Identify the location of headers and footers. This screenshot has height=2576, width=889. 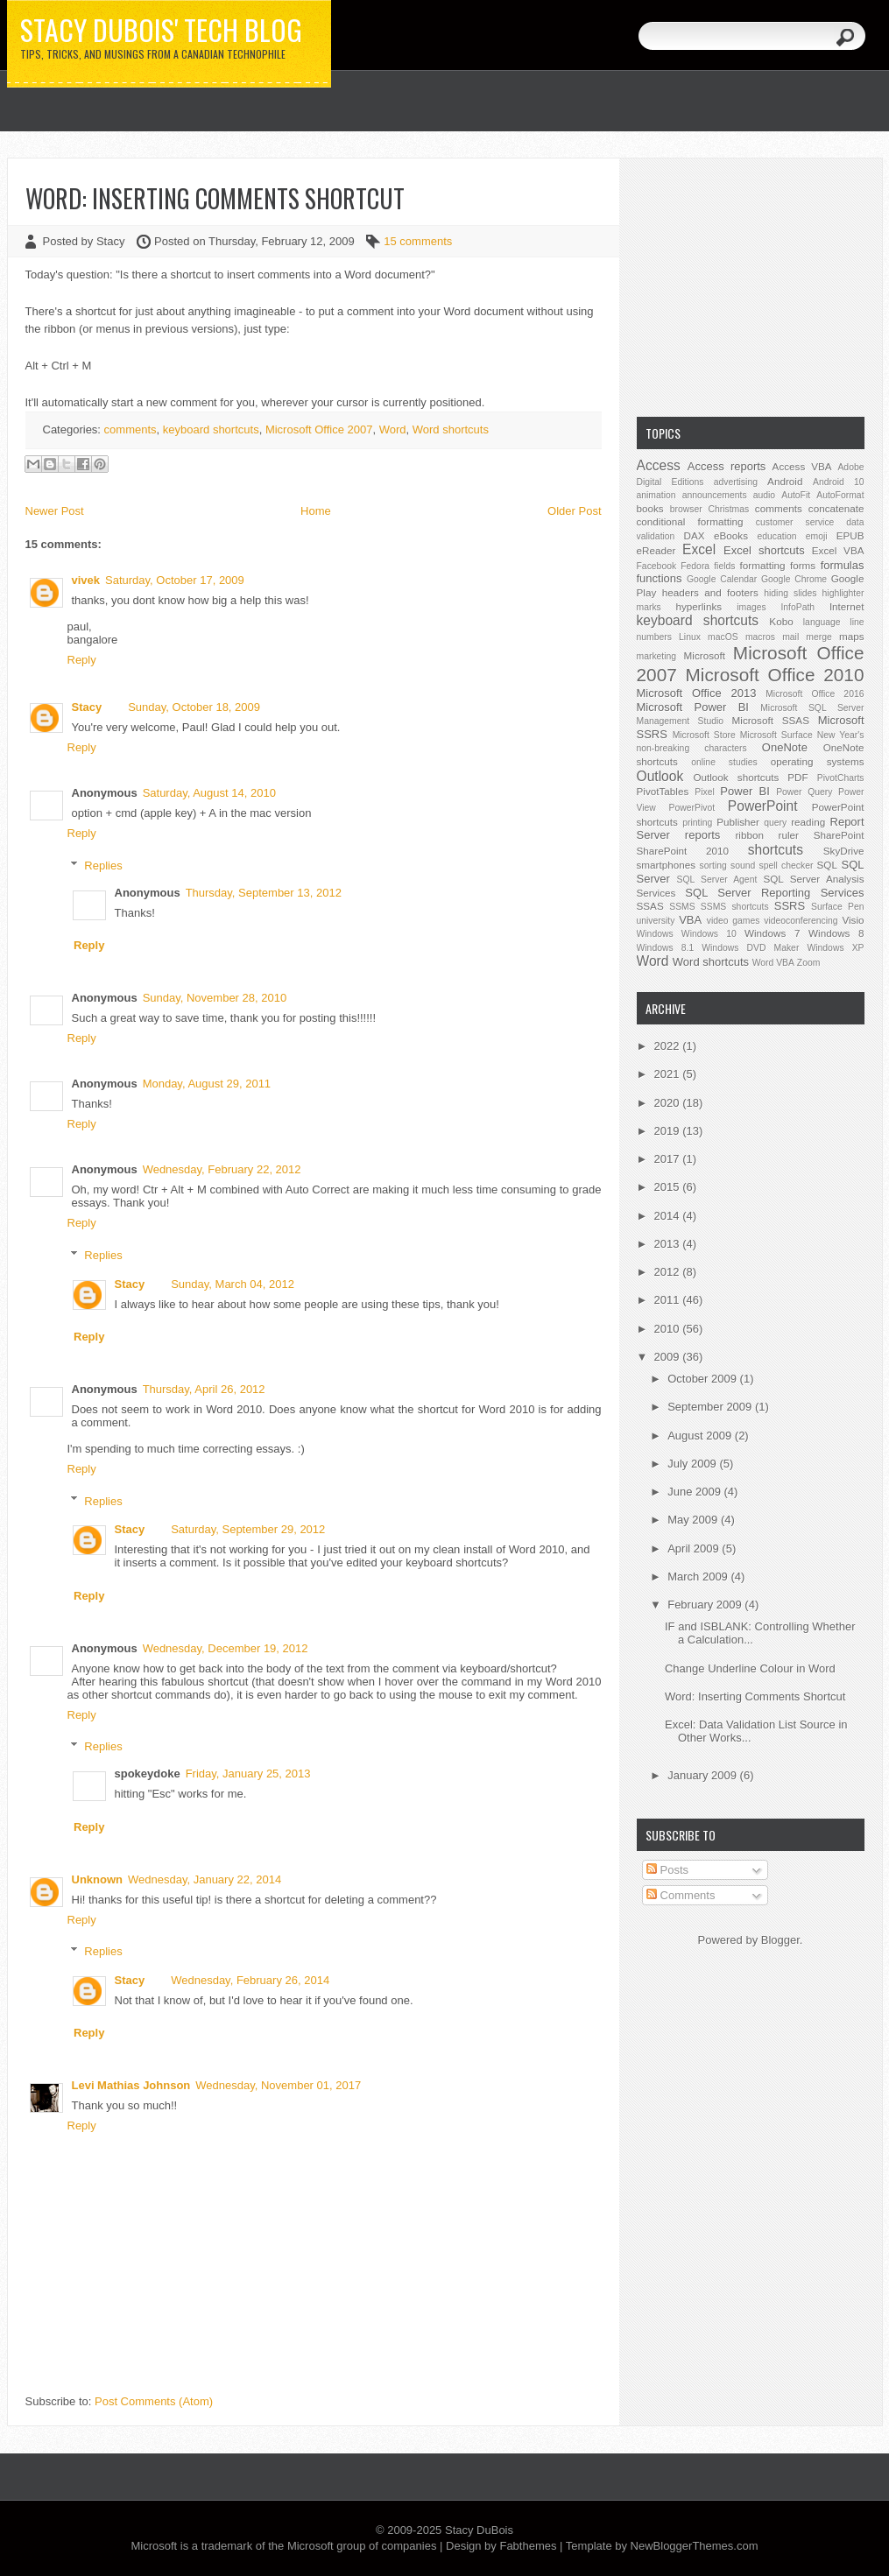
(710, 592).